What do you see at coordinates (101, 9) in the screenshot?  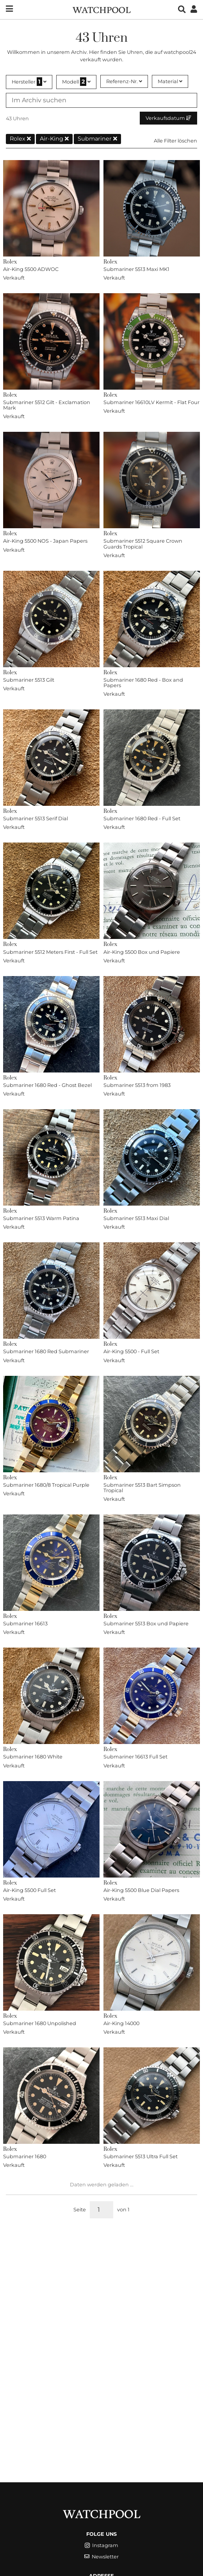 I see `[WatchPool - Exceptional Vintage Watches]` at bounding box center [101, 9].